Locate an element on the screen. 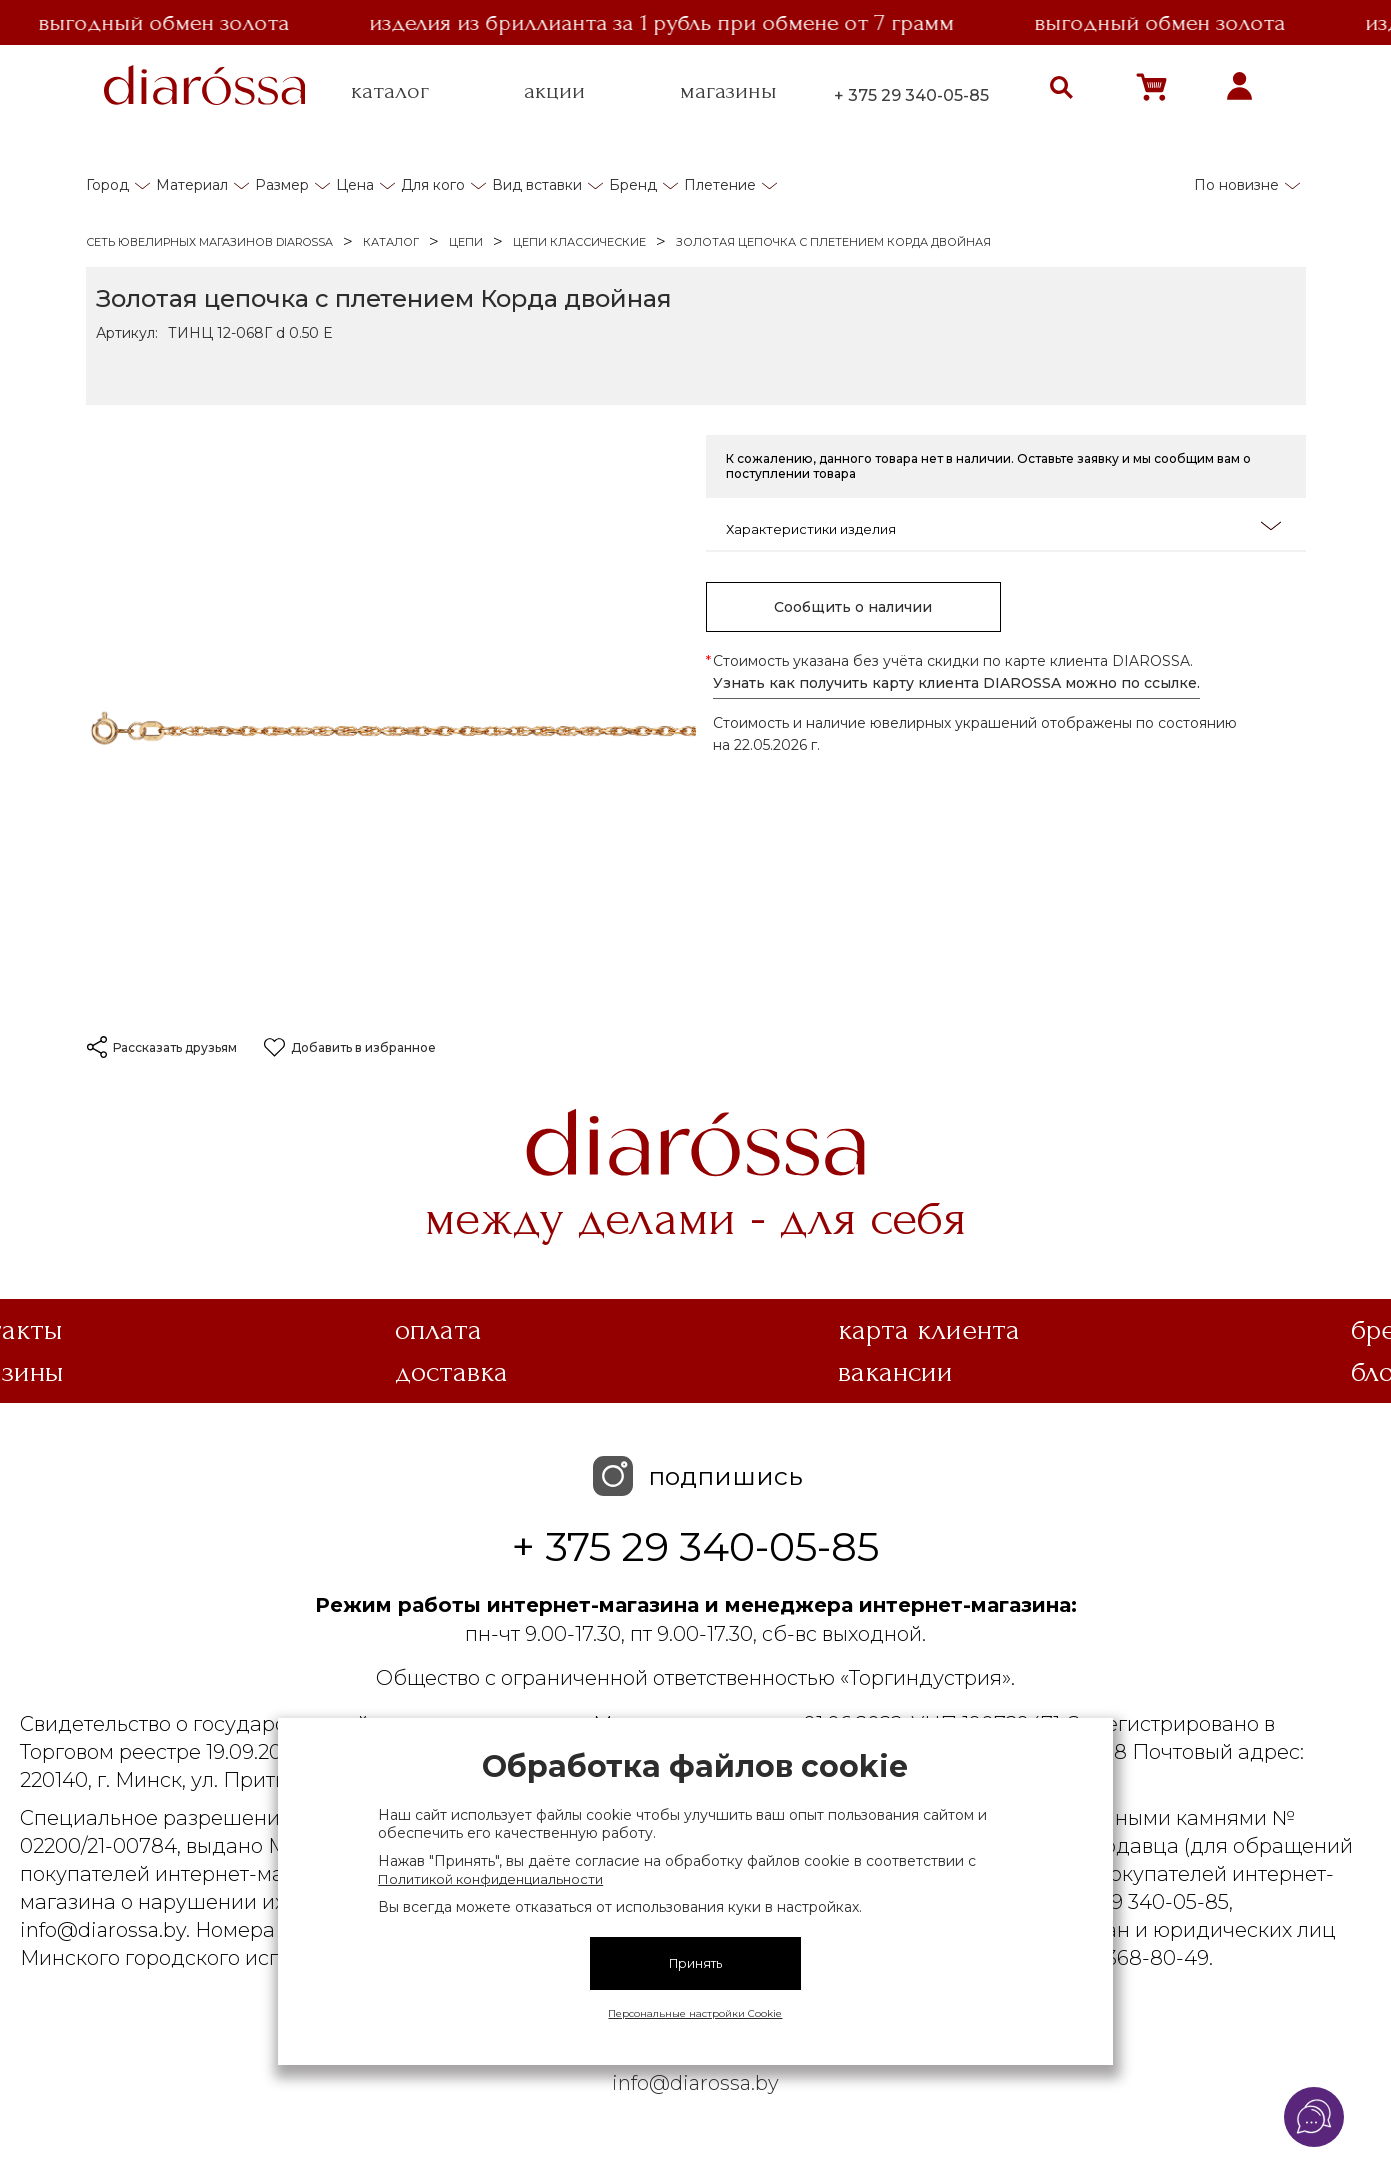 This screenshot has height=2174, width=1391. Материал is located at coordinates (192, 185).